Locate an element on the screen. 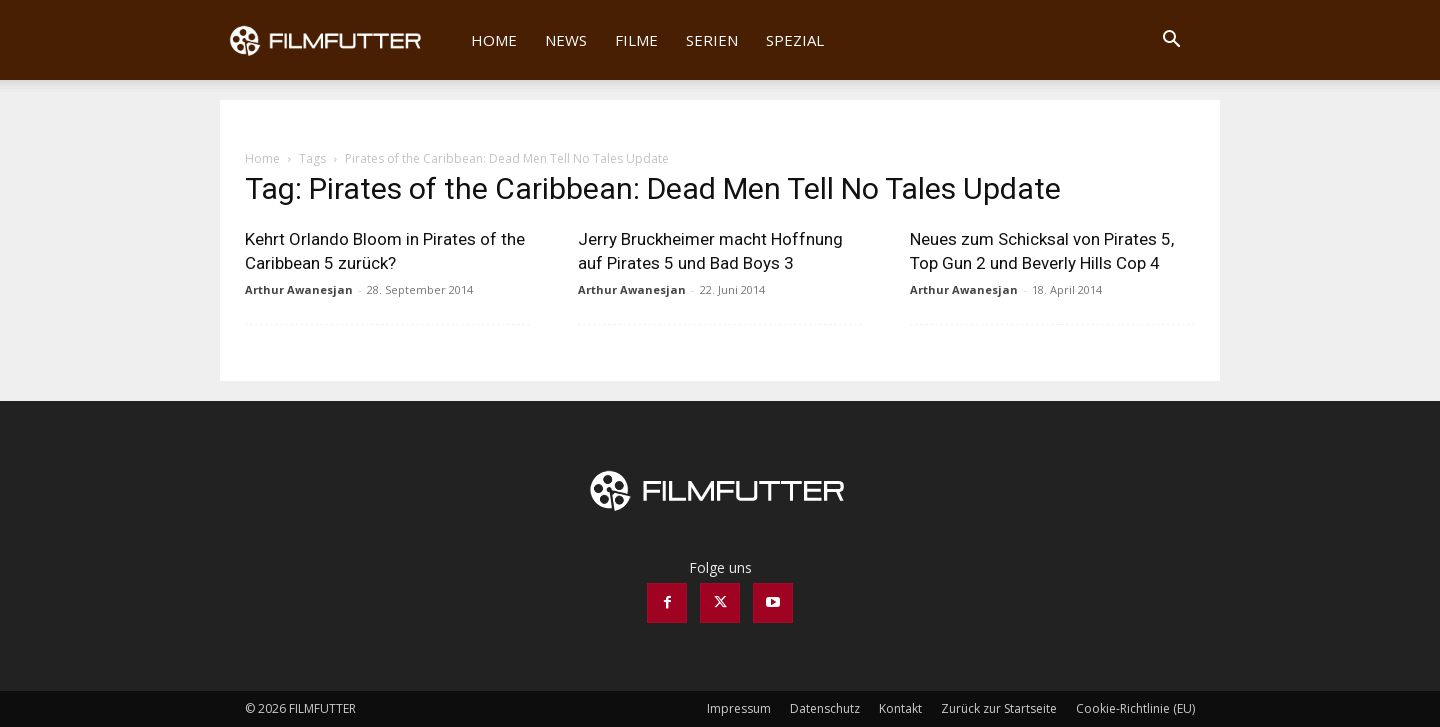  [button] is located at coordinates (1171, 41).